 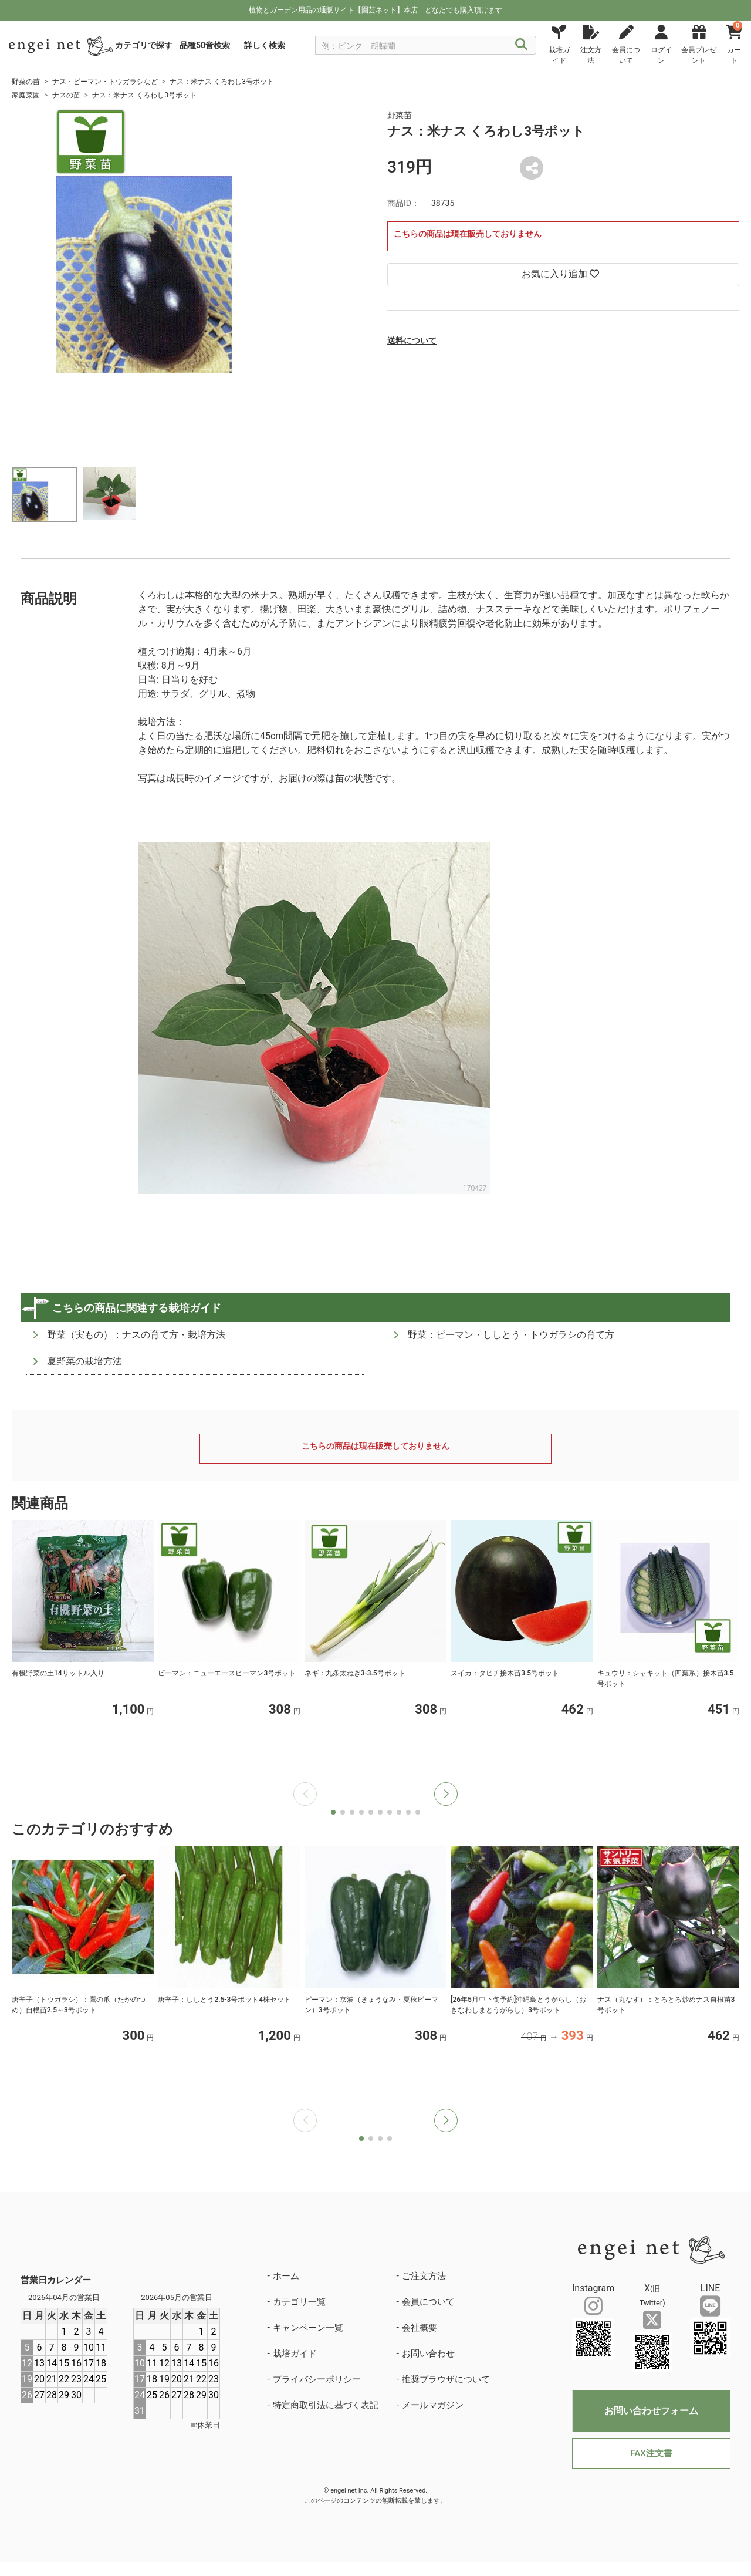 I want to click on 推奨ブラウザについて, so click(x=446, y=2379).